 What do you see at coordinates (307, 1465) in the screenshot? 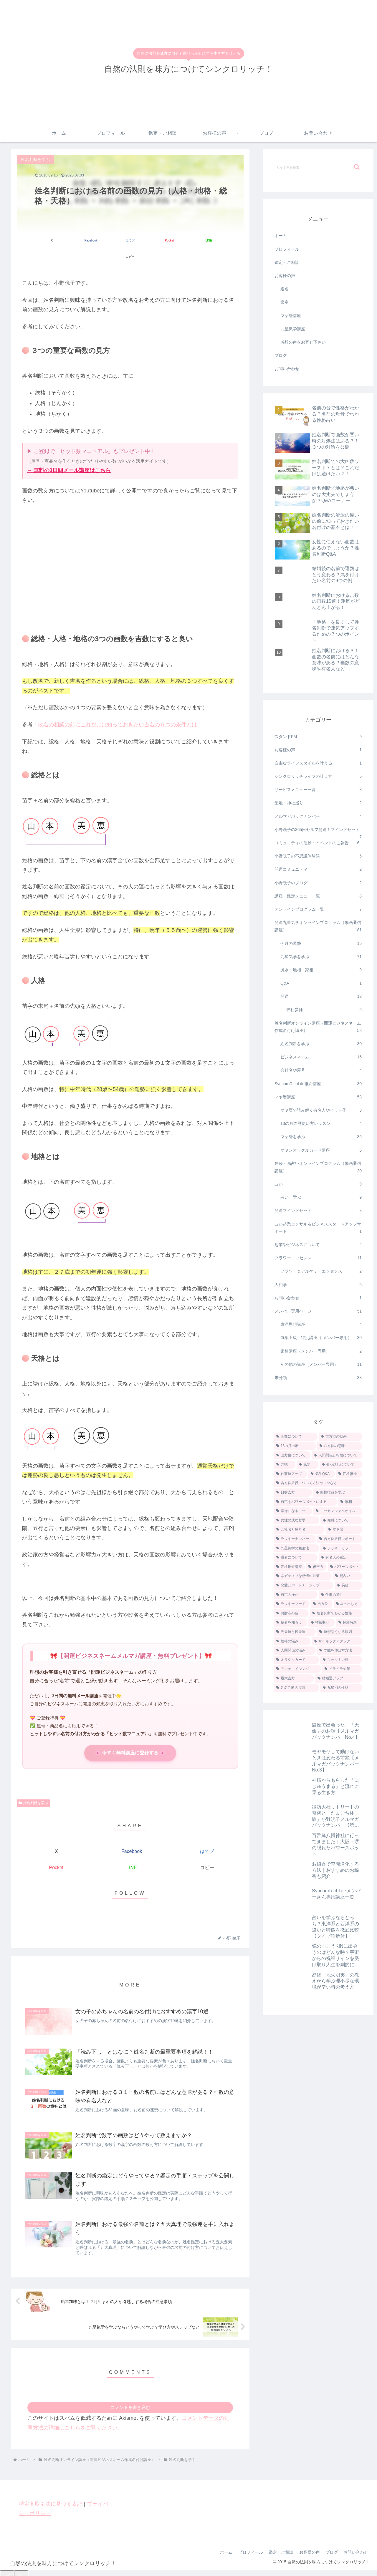
I see `[風水 (7個の項目)]` at bounding box center [307, 1465].